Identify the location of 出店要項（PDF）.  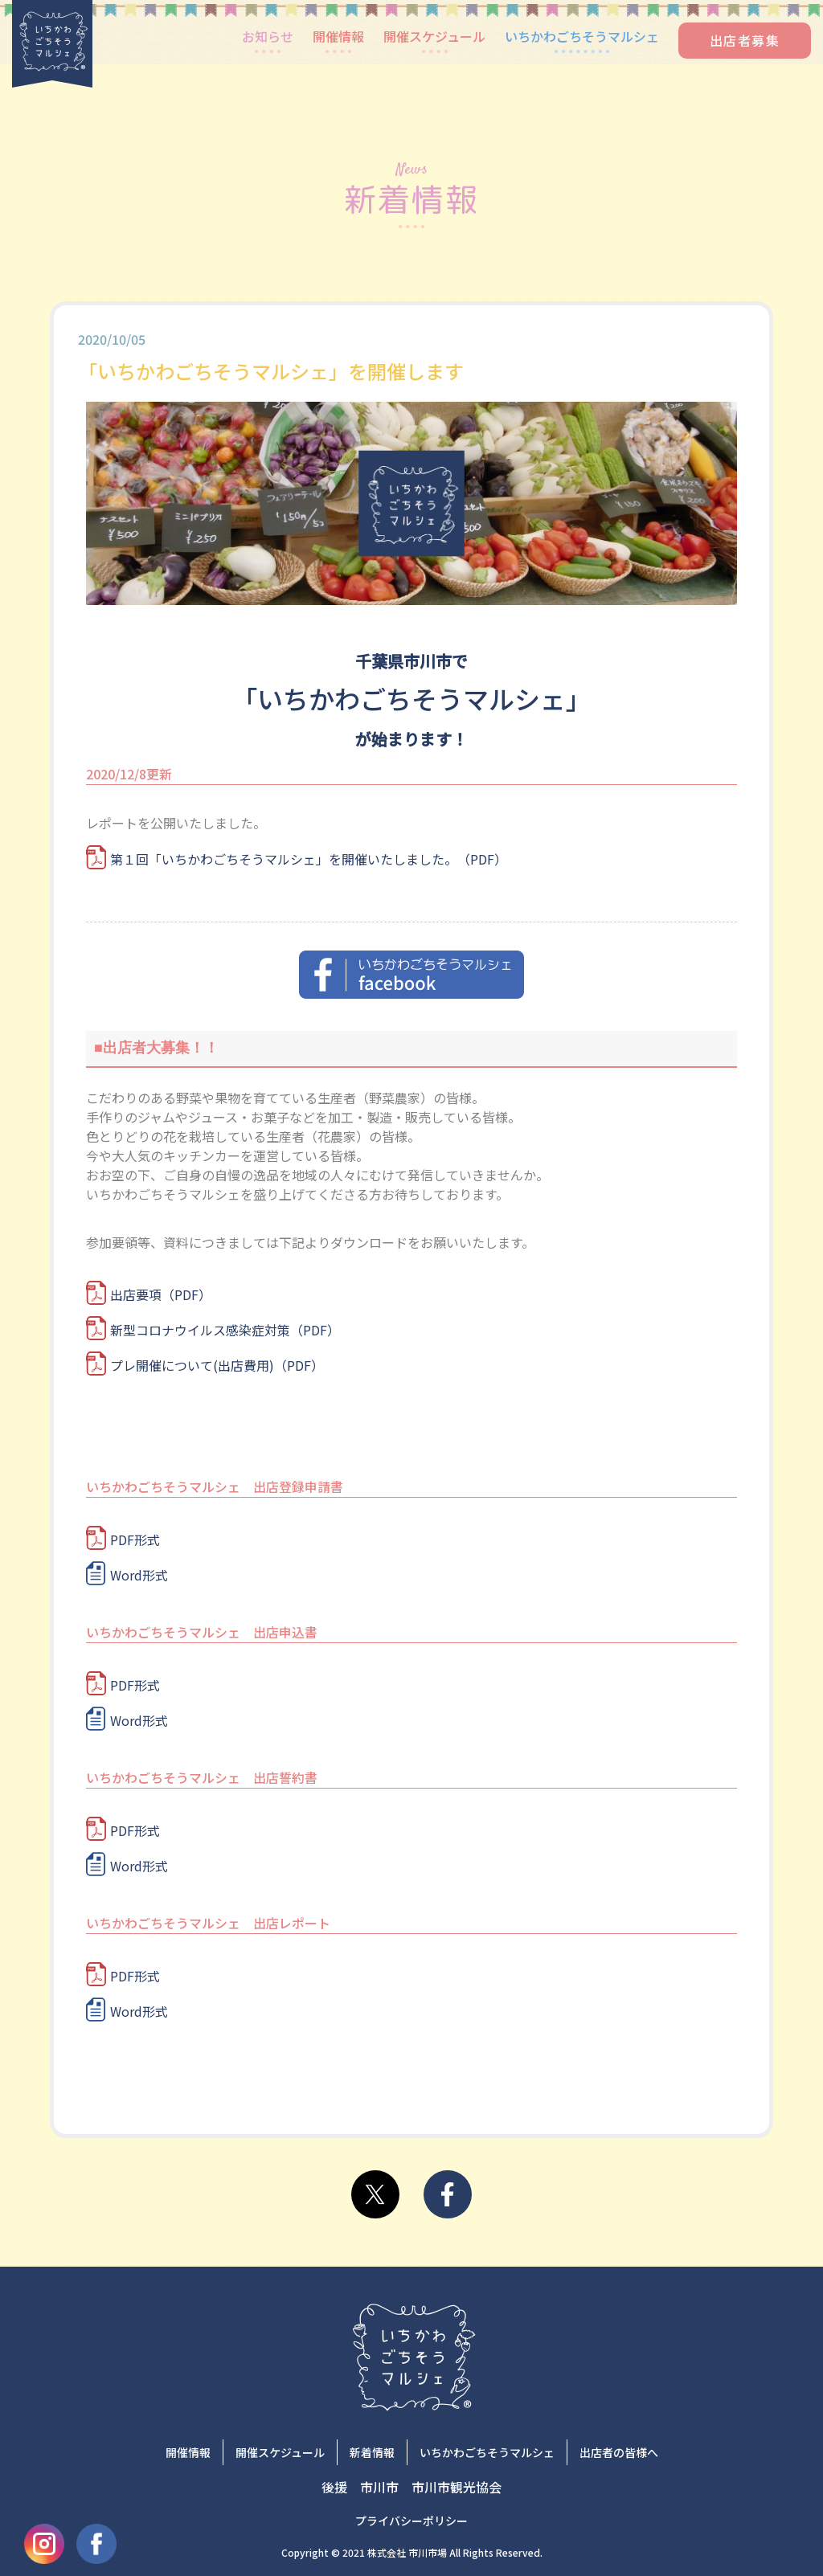
(160, 1294).